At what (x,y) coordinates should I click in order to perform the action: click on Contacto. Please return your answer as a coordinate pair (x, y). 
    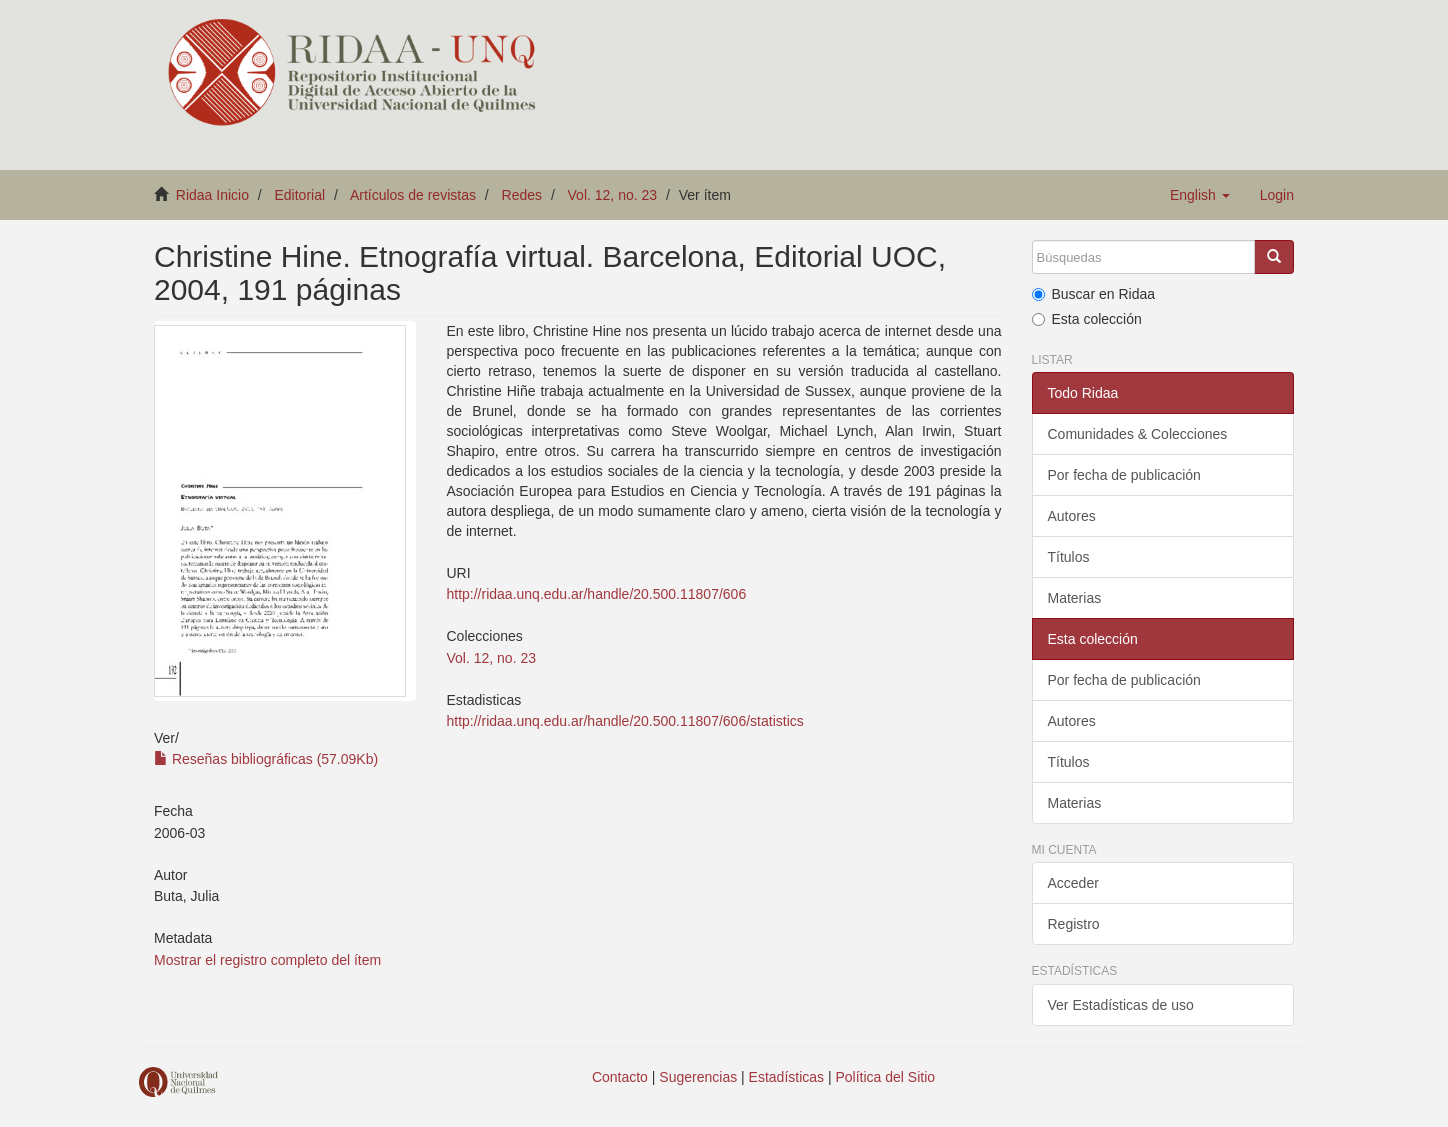
    Looking at the image, I should click on (620, 1077).